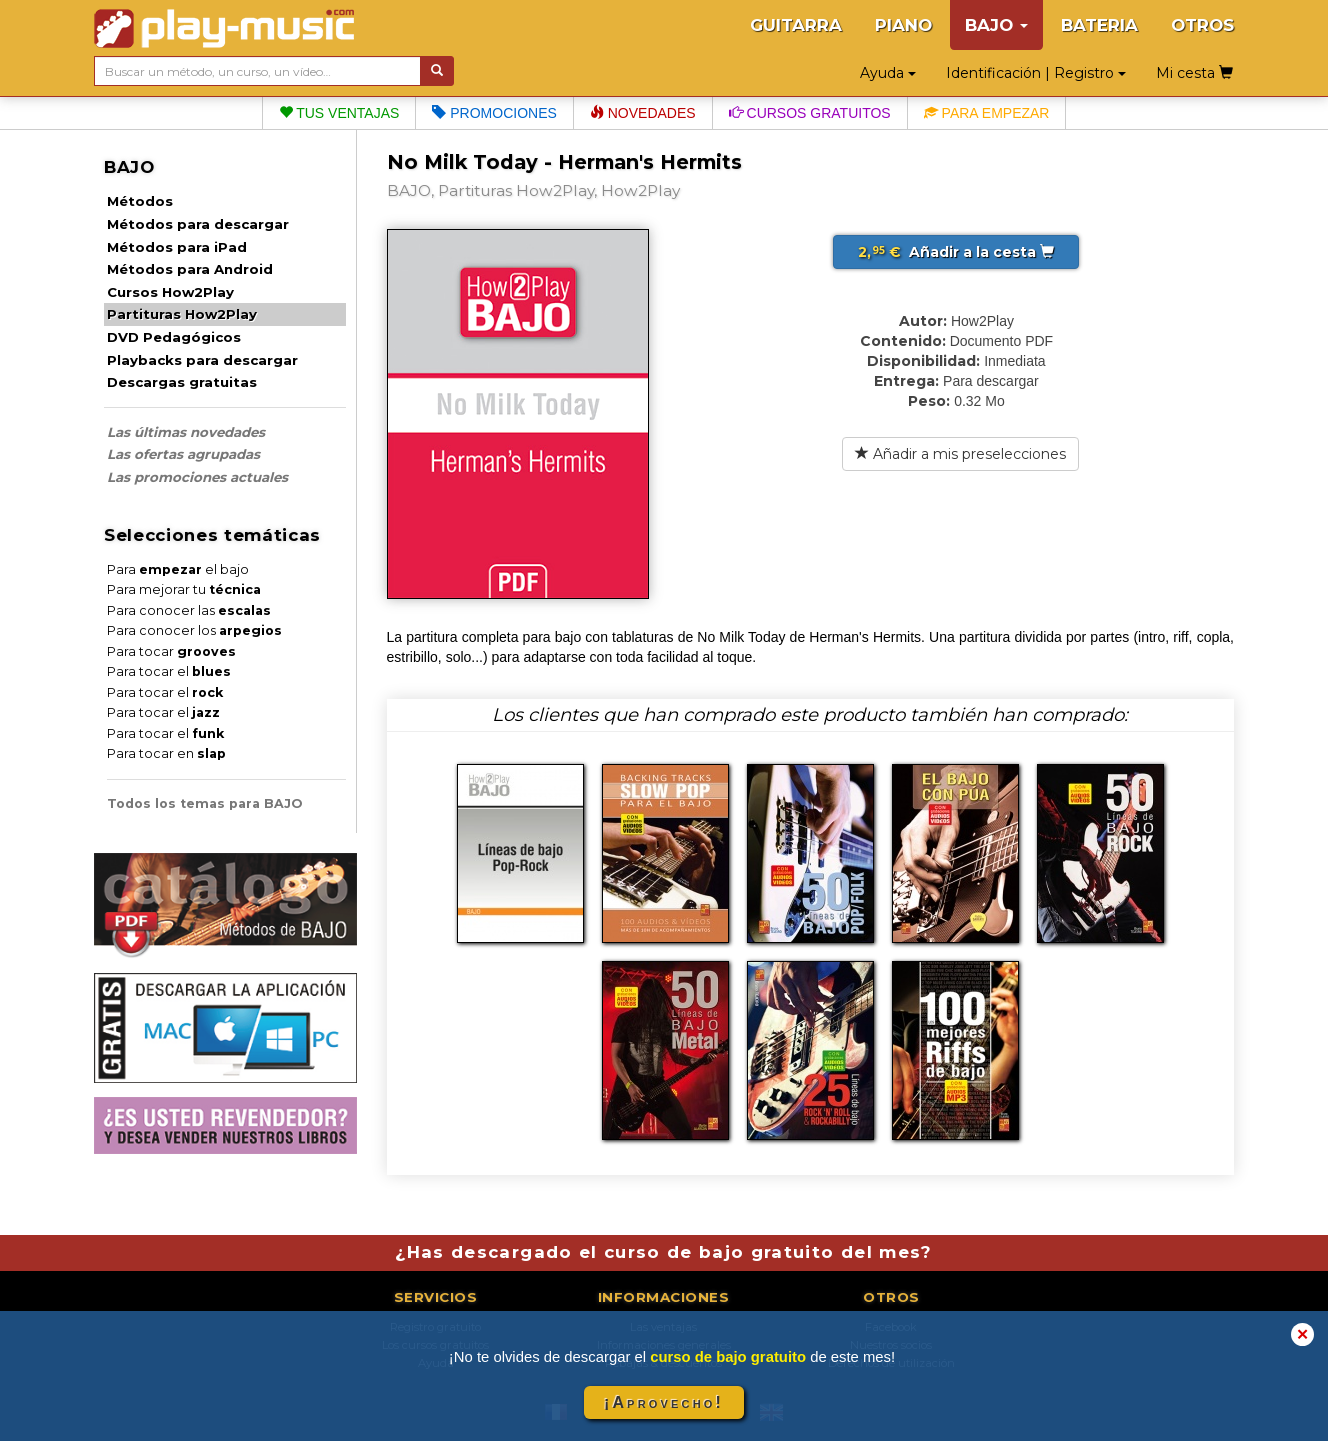  Describe the element at coordinates (1036, 73) in the screenshot. I see `Identificación | Registro [button]` at that location.